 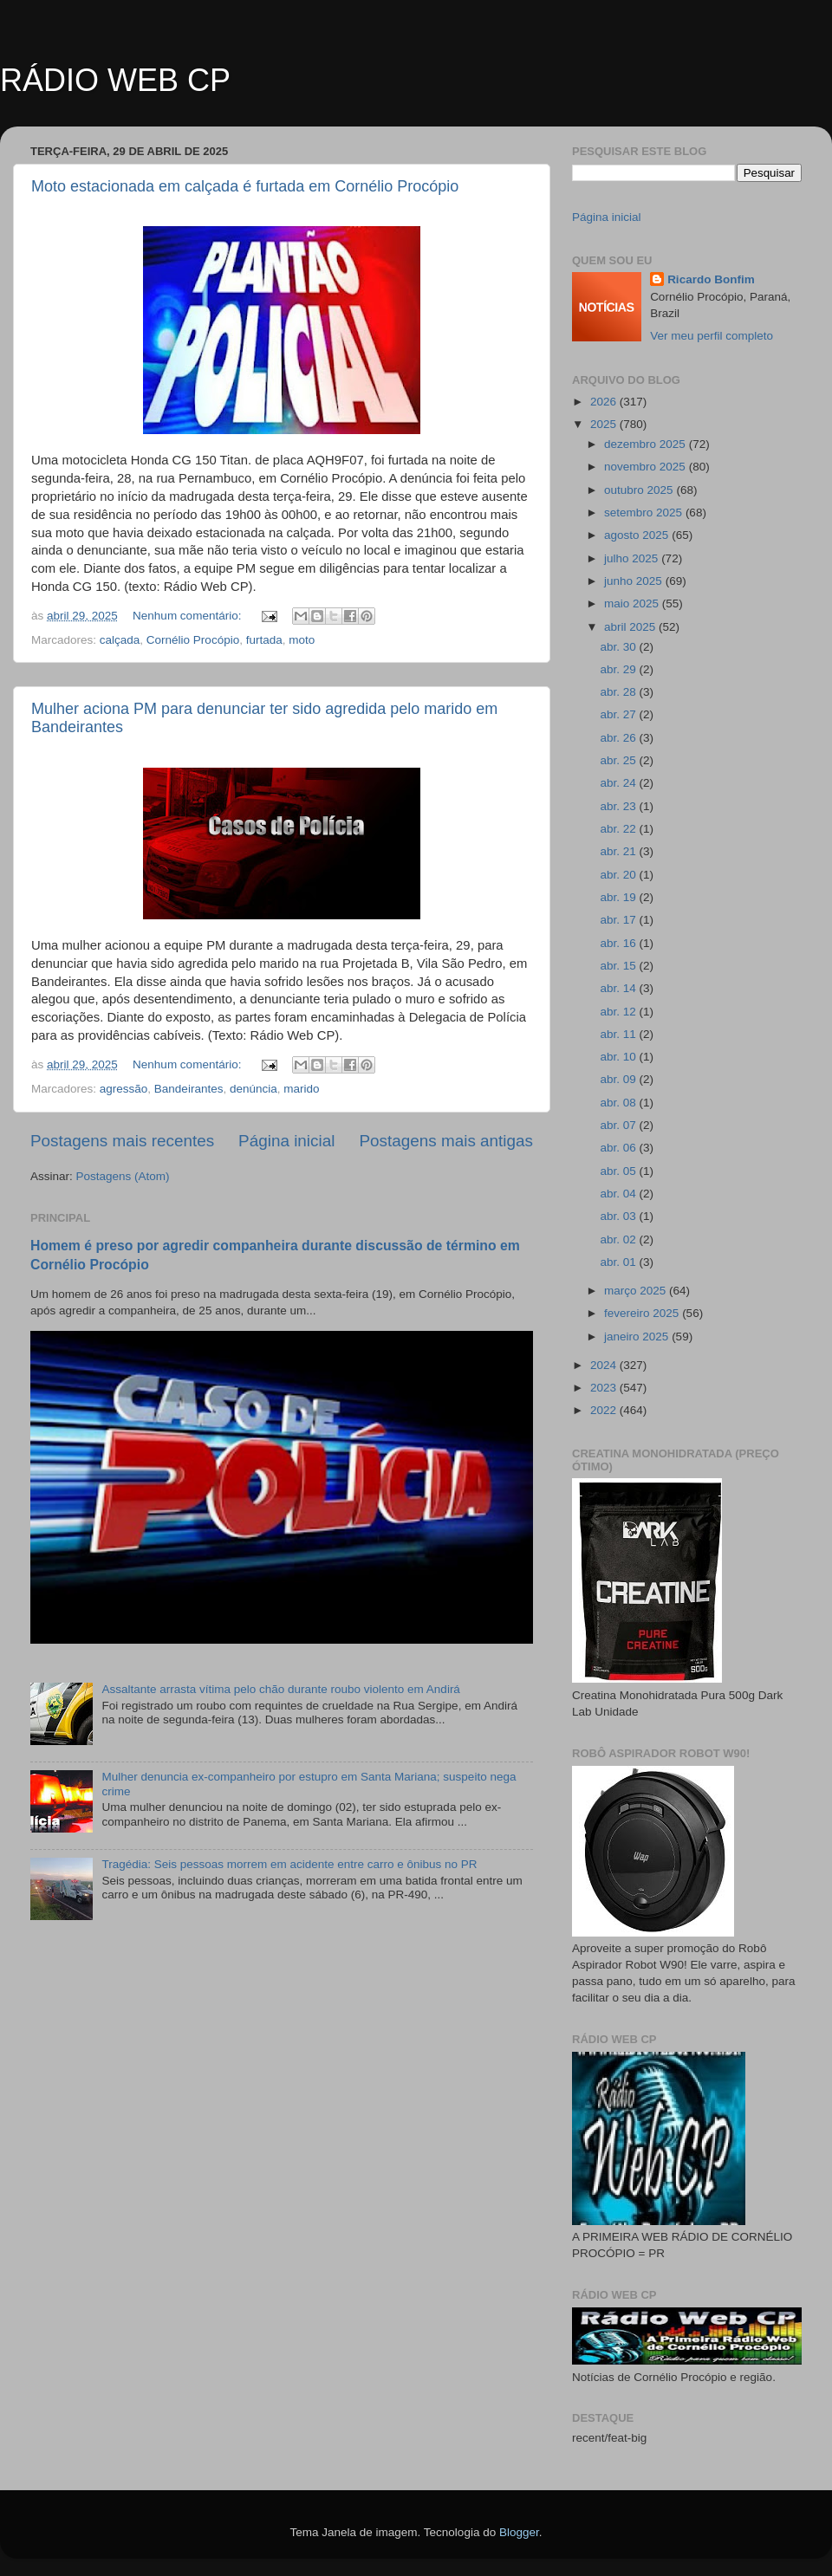 I want to click on denúncia, so click(x=253, y=1088).